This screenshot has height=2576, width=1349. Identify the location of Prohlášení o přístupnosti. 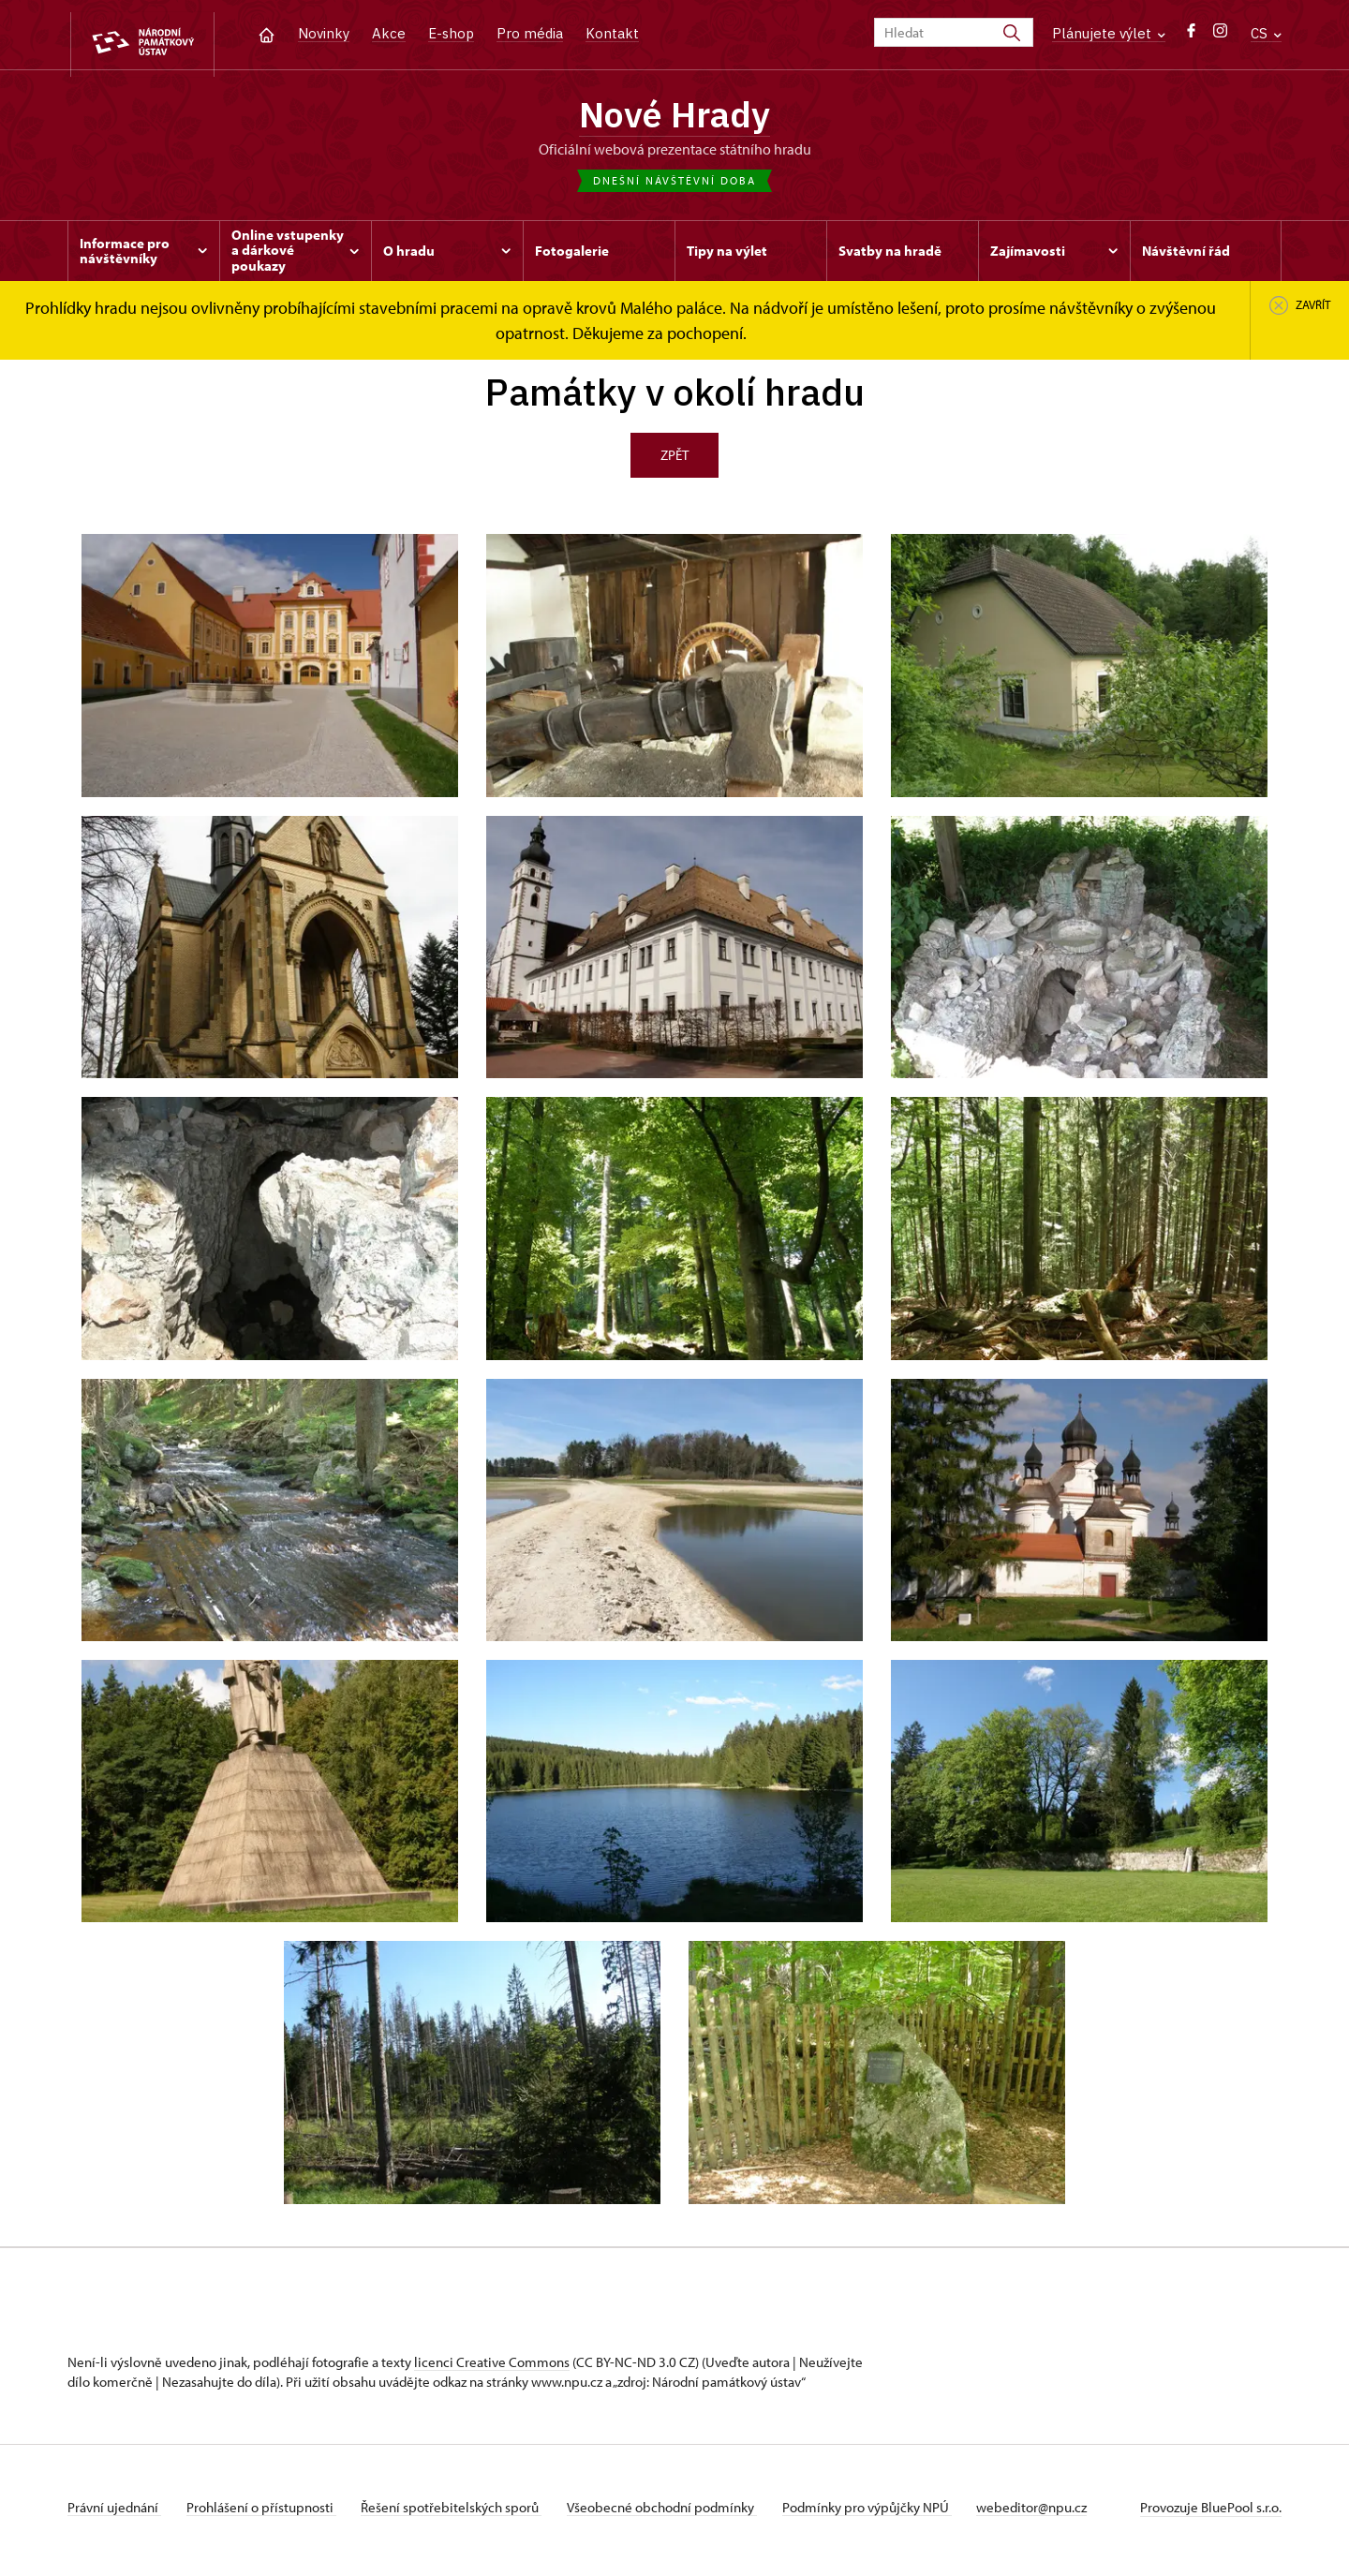
(266, 2514).